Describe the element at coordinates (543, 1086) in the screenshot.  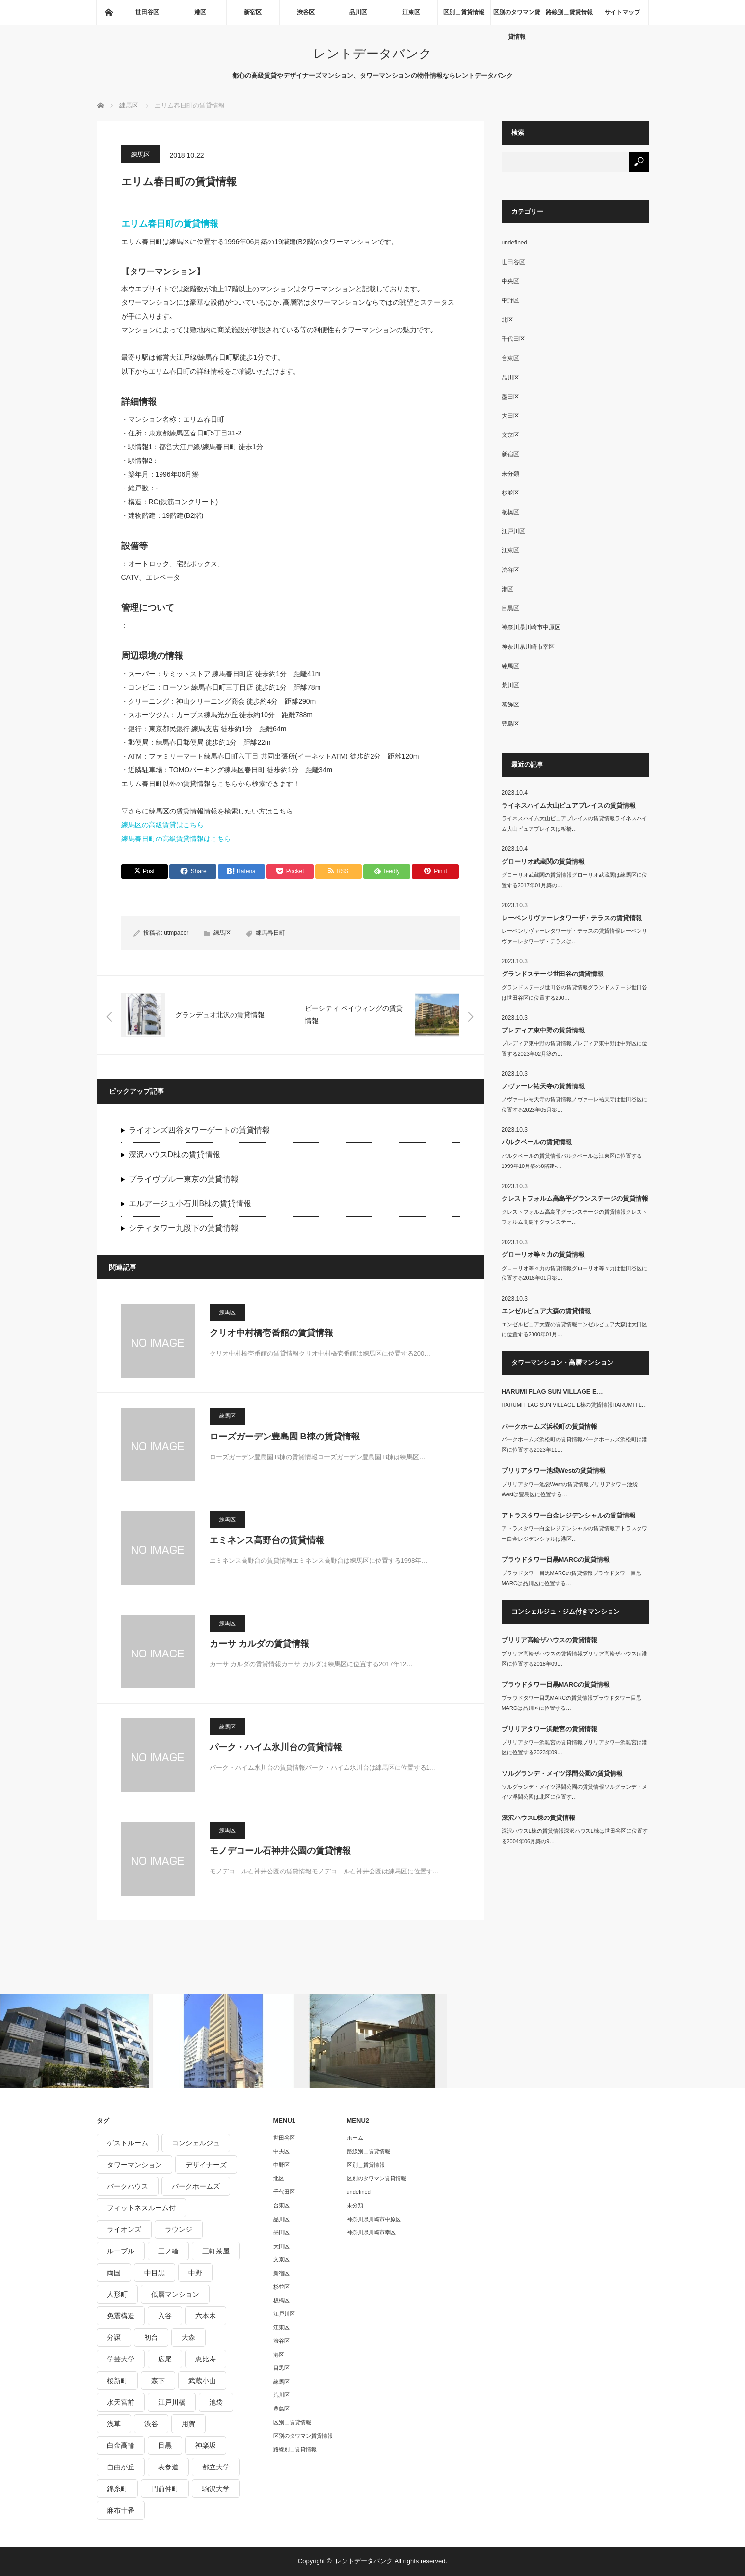
I see `ノヴァーレ祐天寺の賃貸情報` at that location.